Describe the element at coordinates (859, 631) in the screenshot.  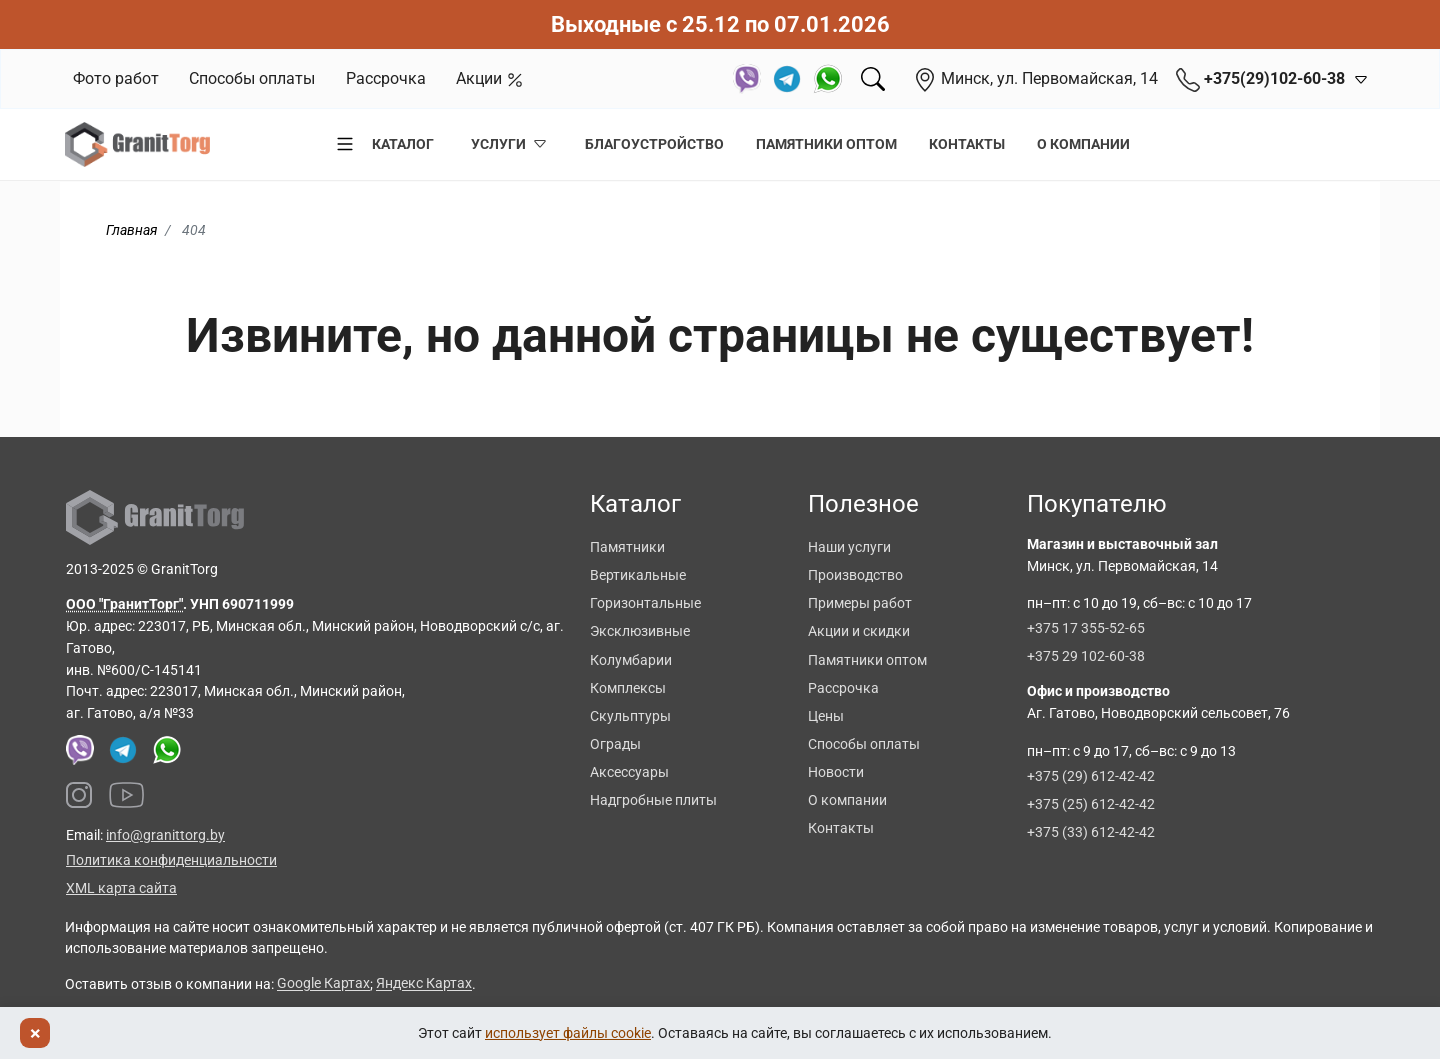
I see `Акции и скидки` at that location.